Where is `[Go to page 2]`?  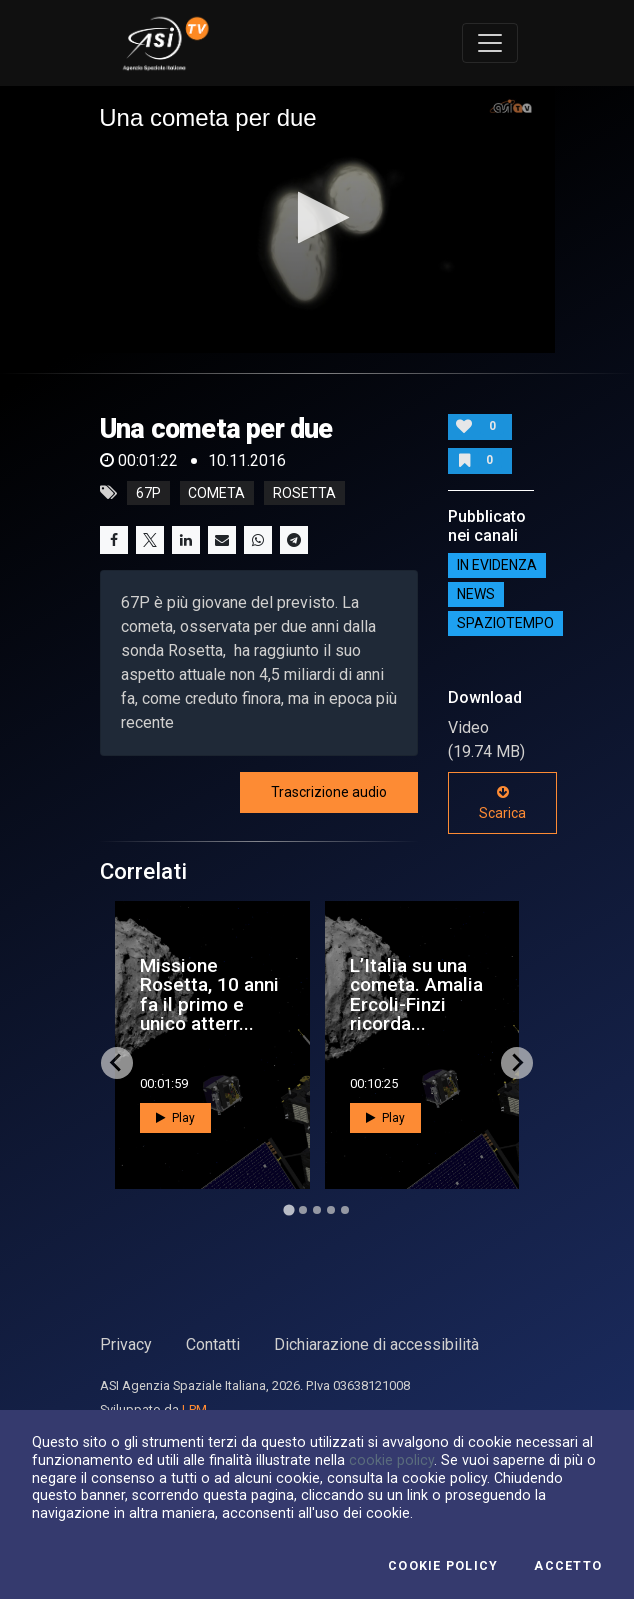
[Go to page 2] is located at coordinates (303, 1210).